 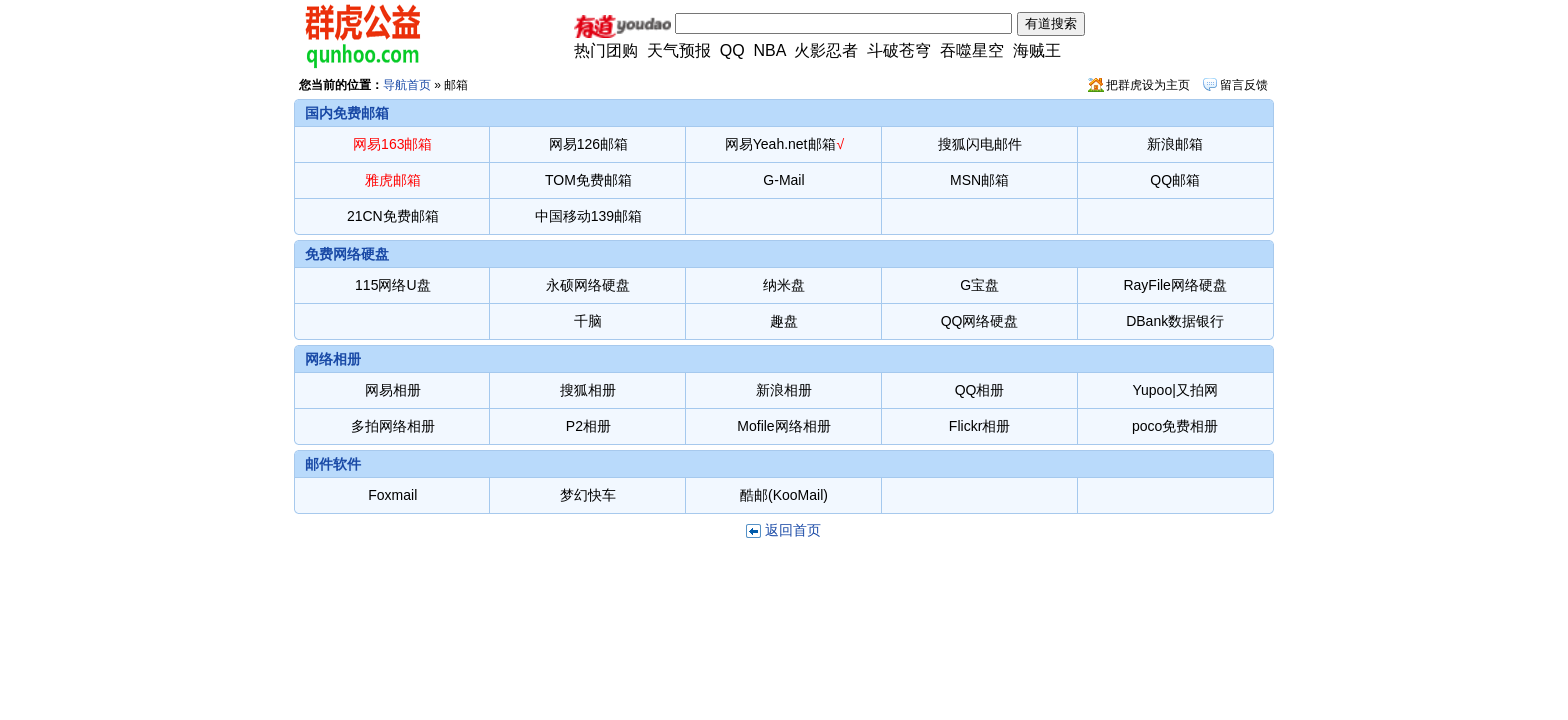 What do you see at coordinates (1174, 390) in the screenshot?
I see `Yupoo|又拍网` at bounding box center [1174, 390].